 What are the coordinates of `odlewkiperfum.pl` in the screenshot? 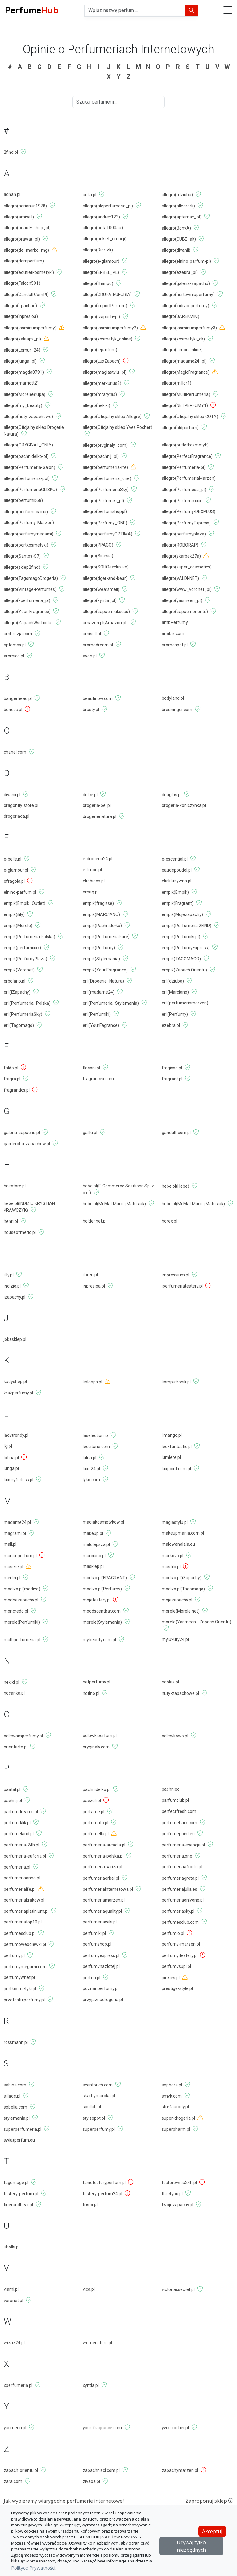 It's located at (100, 1735).